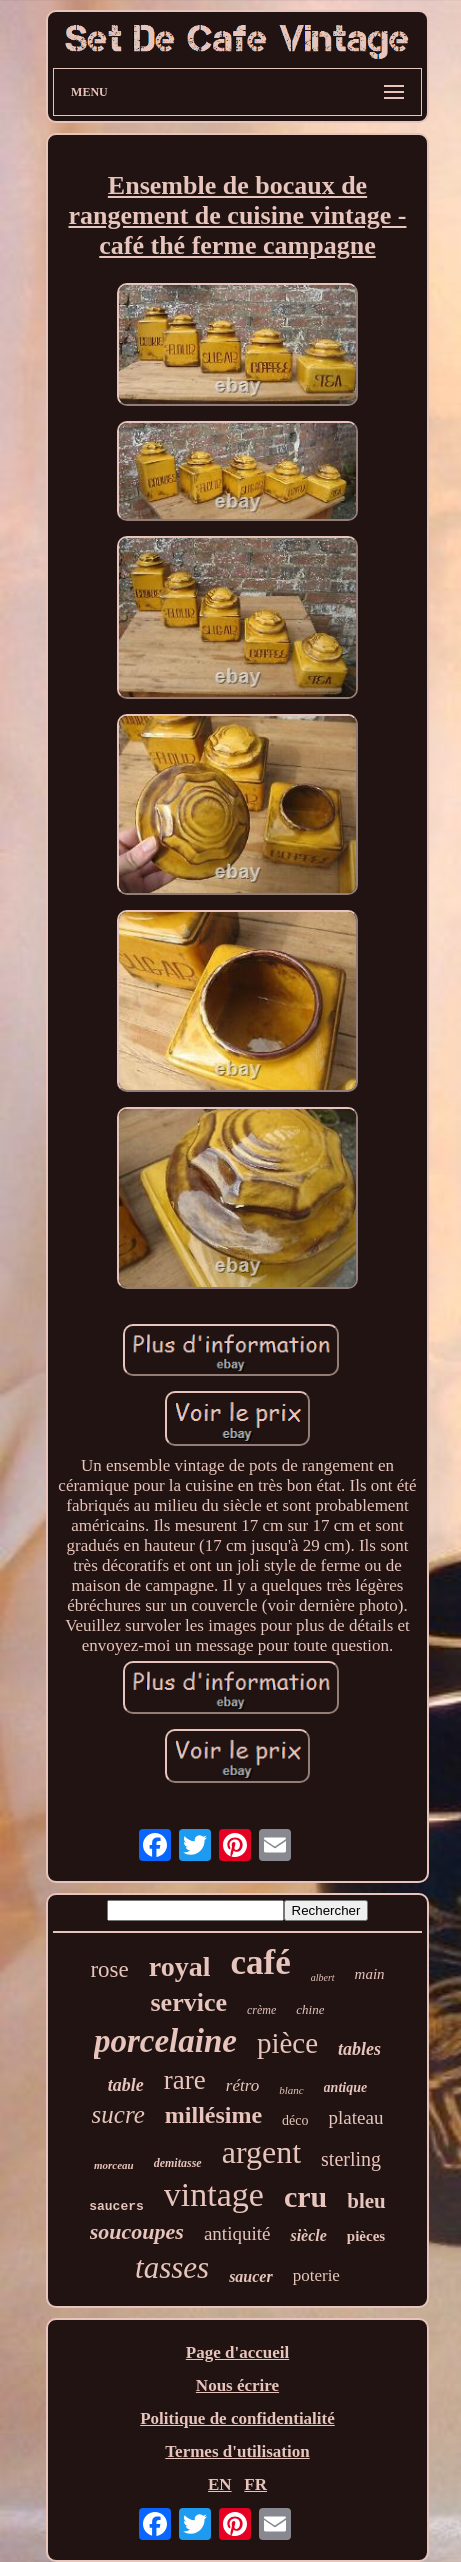 Image resolution: width=461 pixels, height=2562 pixels. What do you see at coordinates (237, 2233) in the screenshot?
I see `antiquité` at bounding box center [237, 2233].